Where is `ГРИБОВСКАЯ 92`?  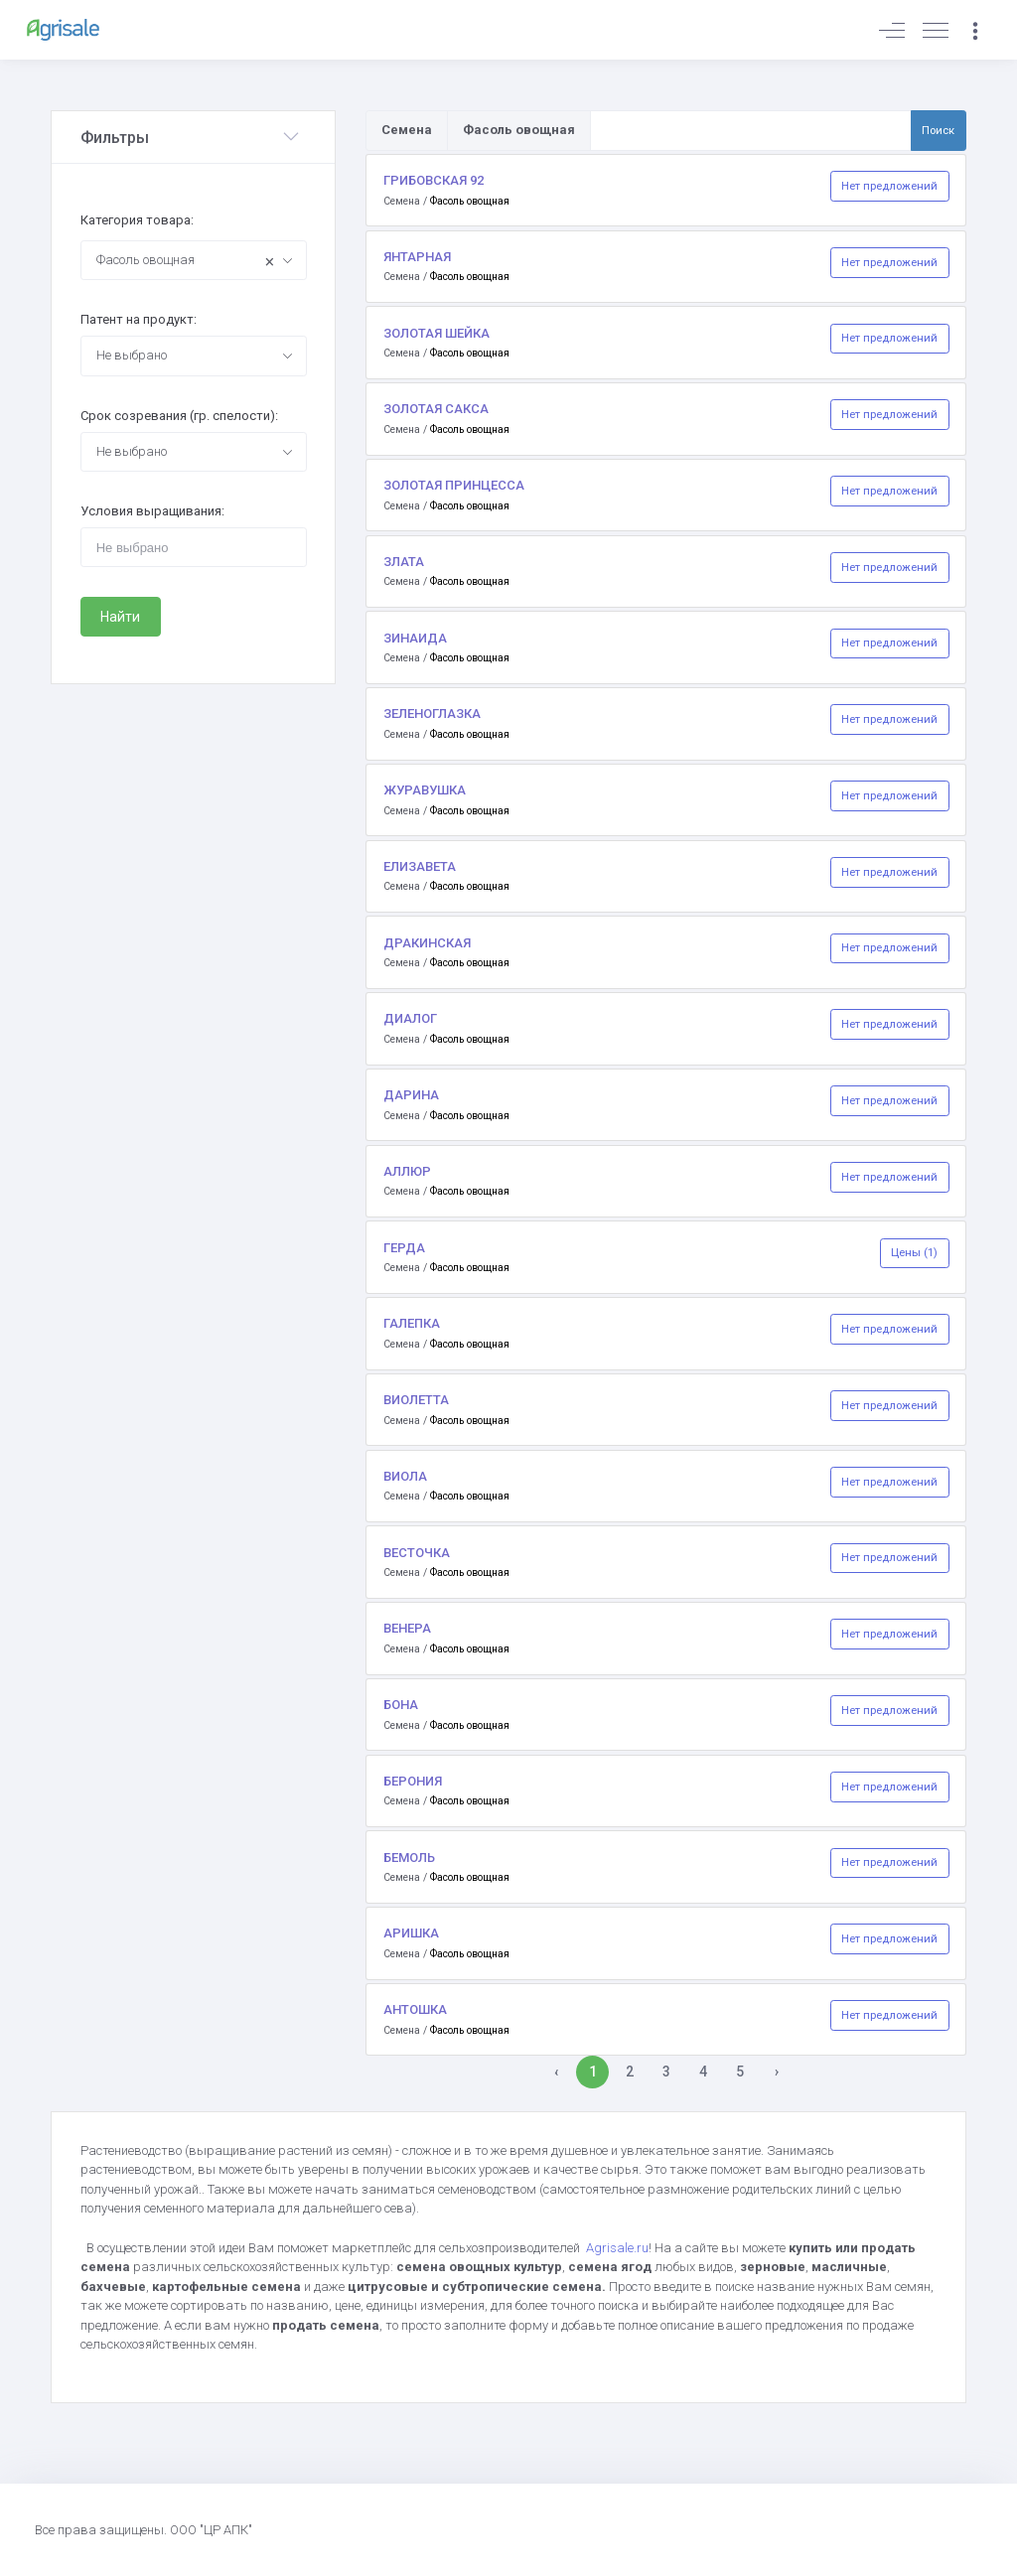 ГРИБОВСКАЯ 92 is located at coordinates (433, 180).